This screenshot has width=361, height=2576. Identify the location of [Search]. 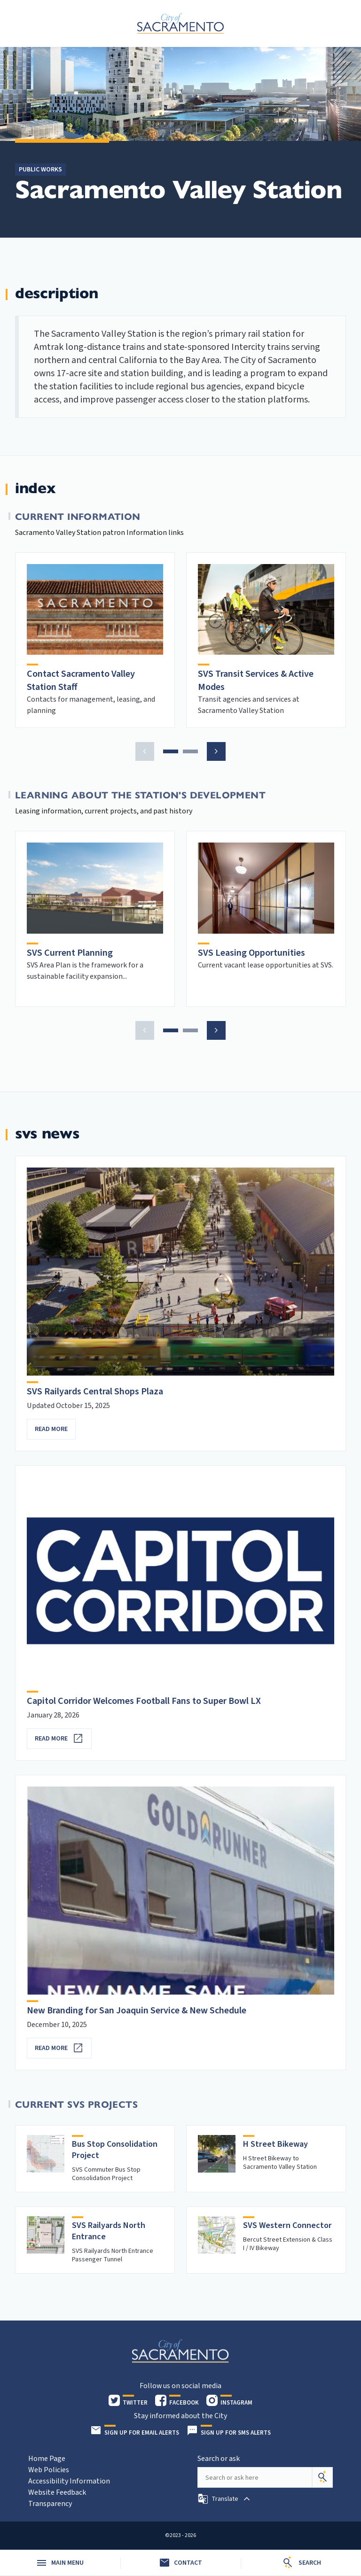
(322, 2477).